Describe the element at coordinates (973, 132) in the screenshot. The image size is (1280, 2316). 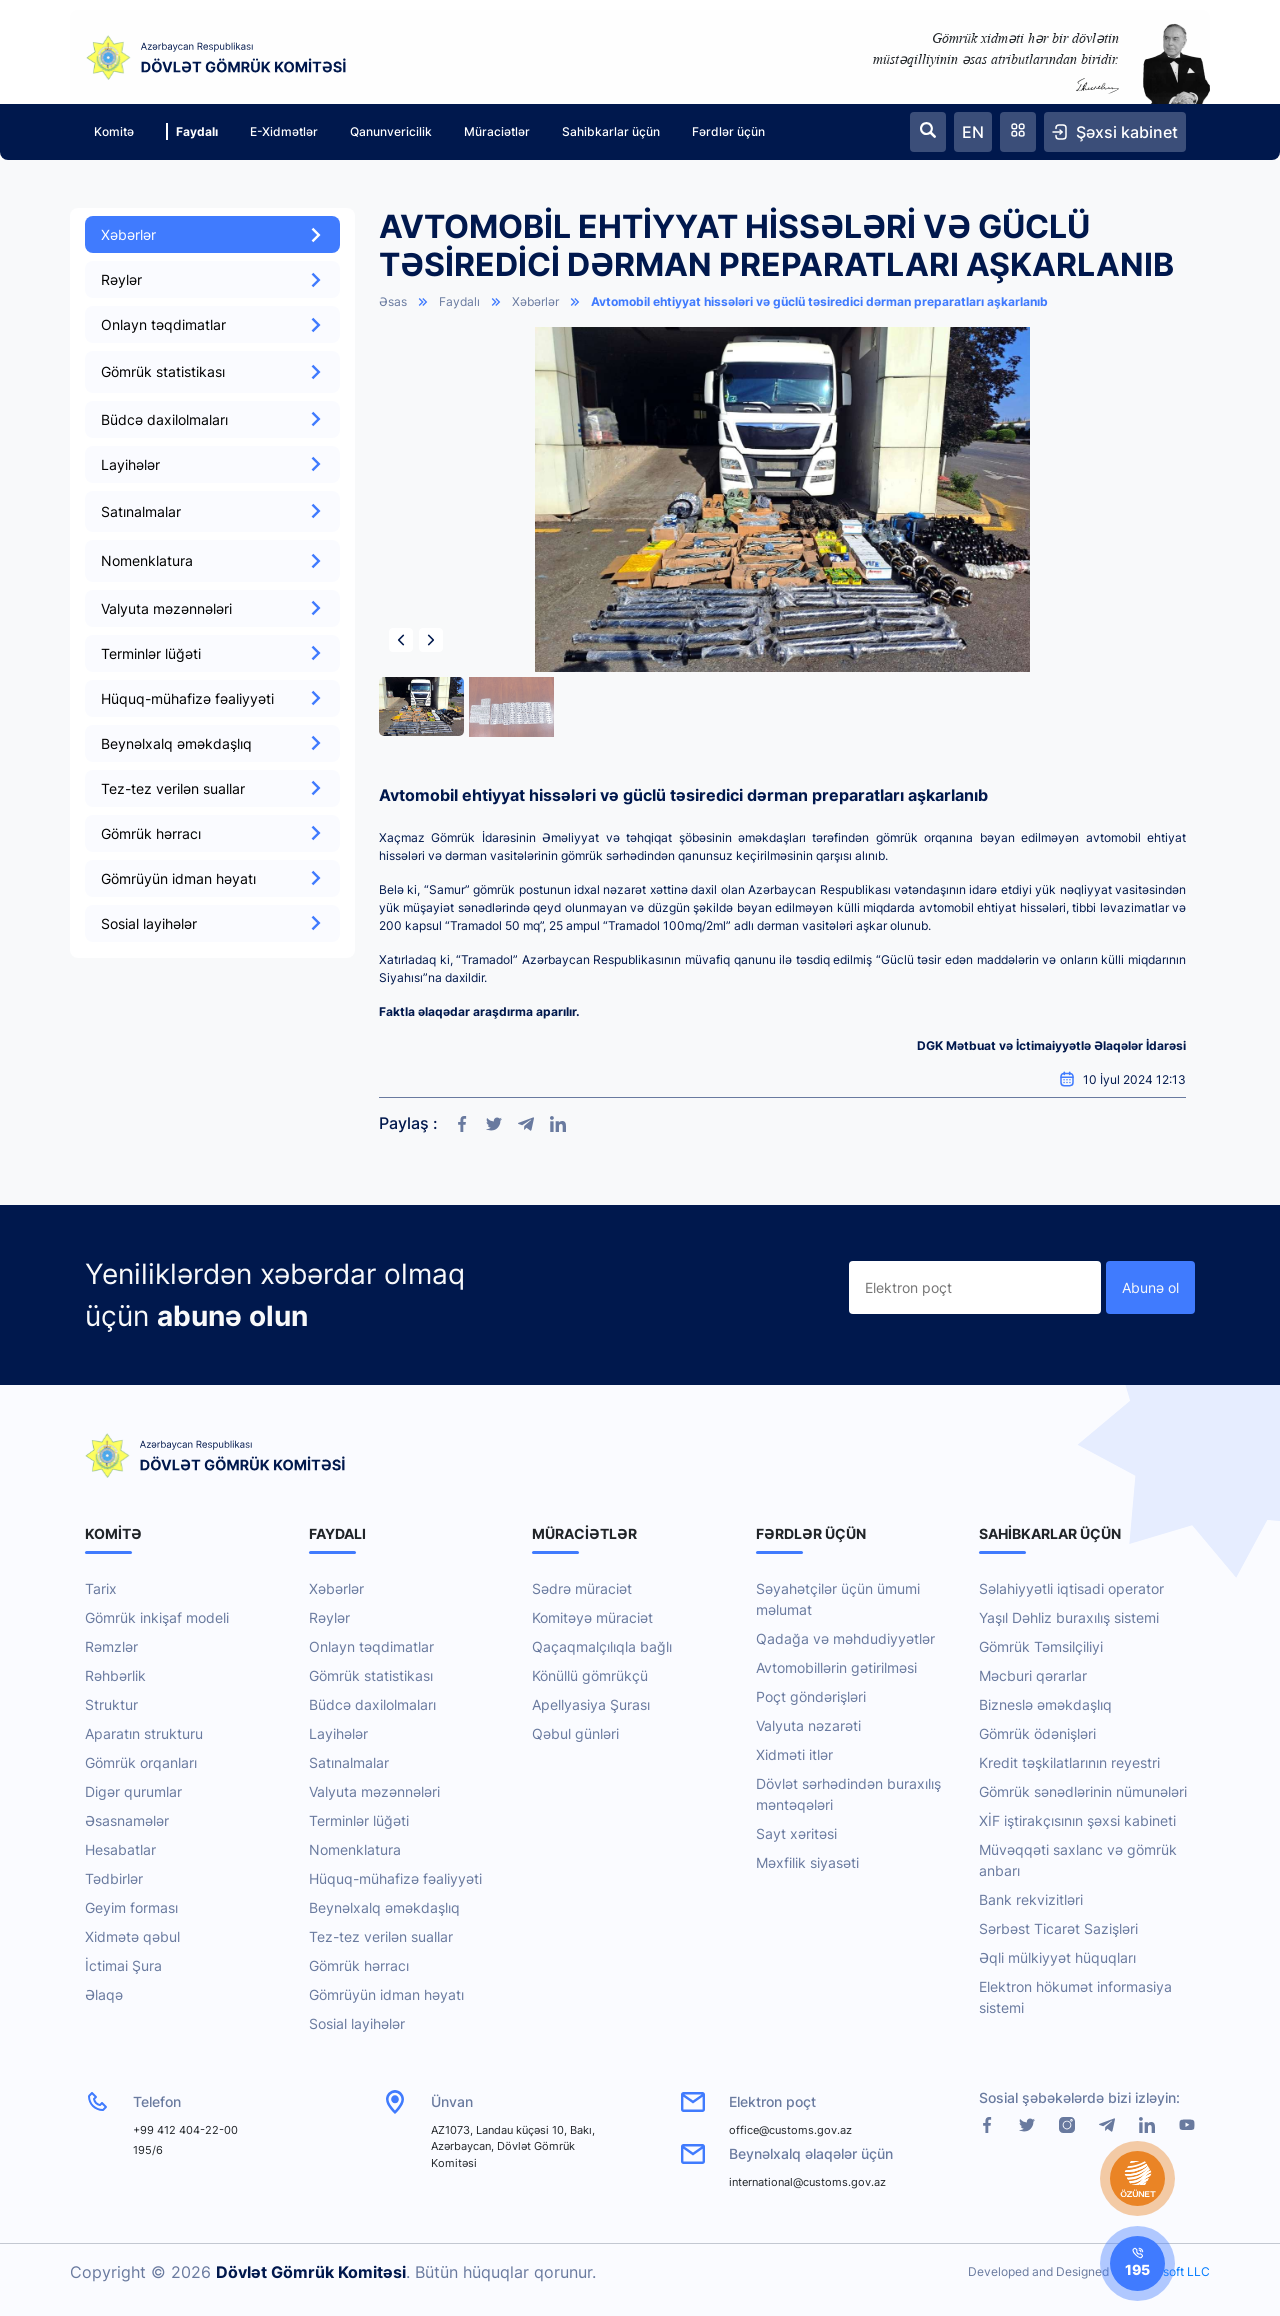
I see `EN` at that location.